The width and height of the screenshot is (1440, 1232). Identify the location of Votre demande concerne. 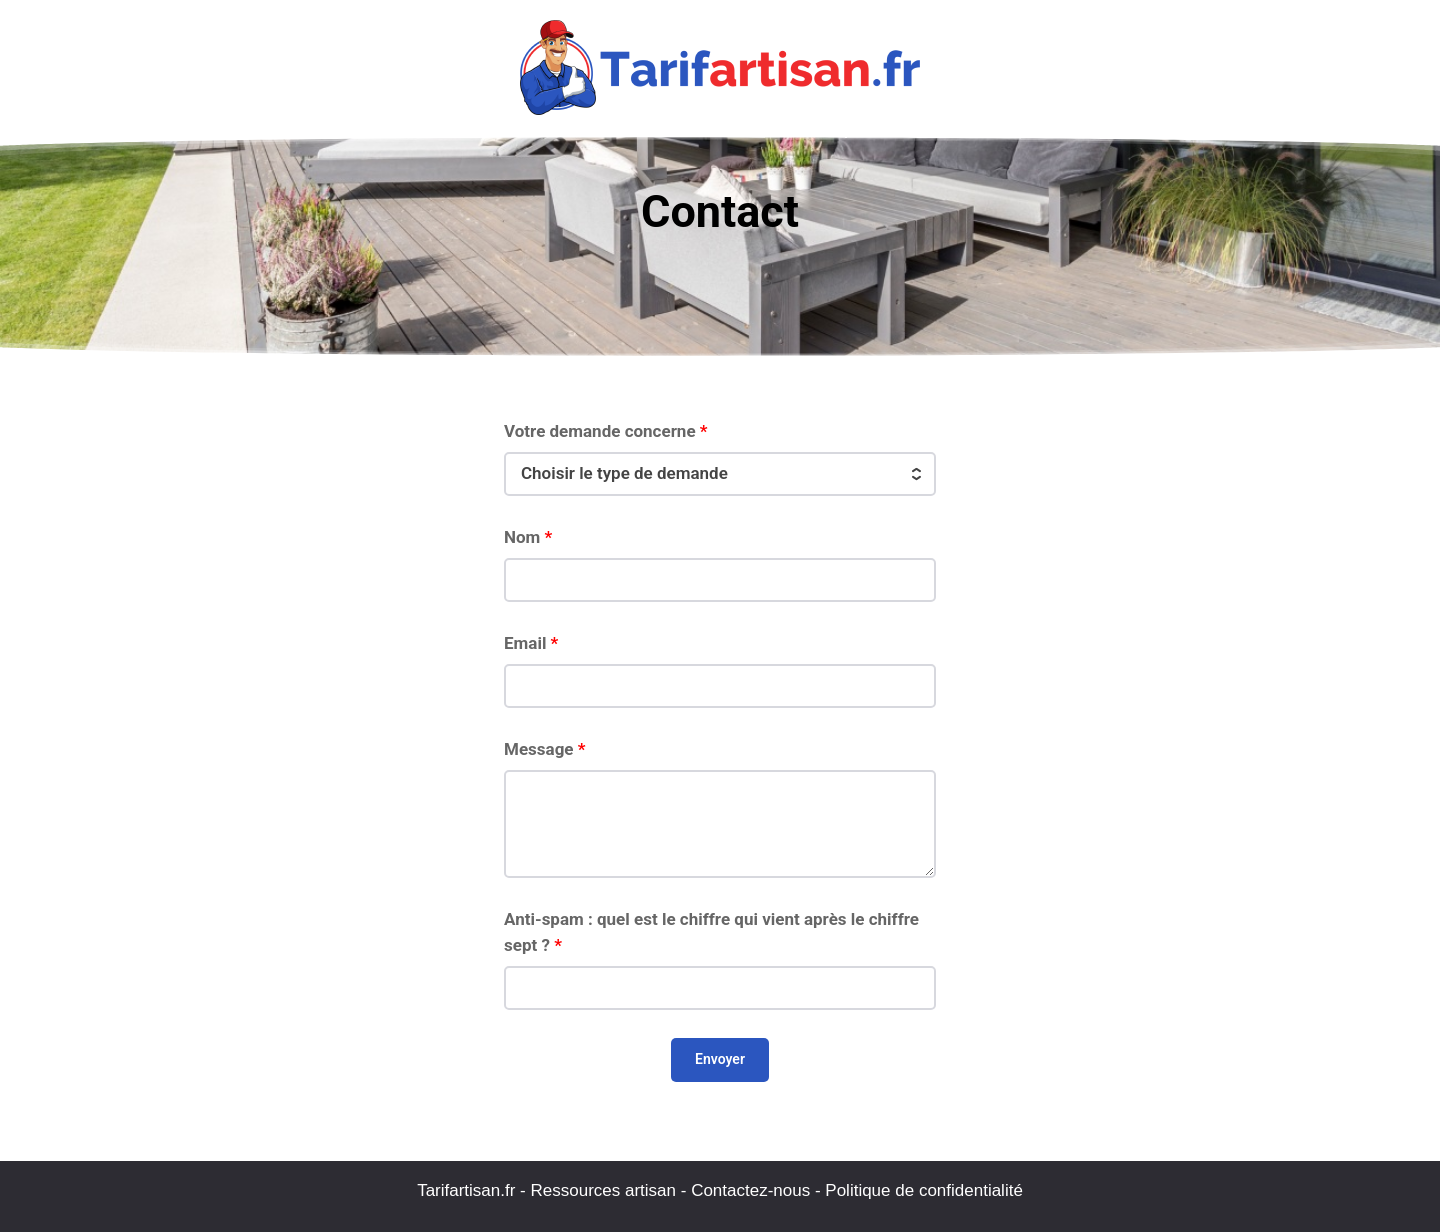
(606, 431).